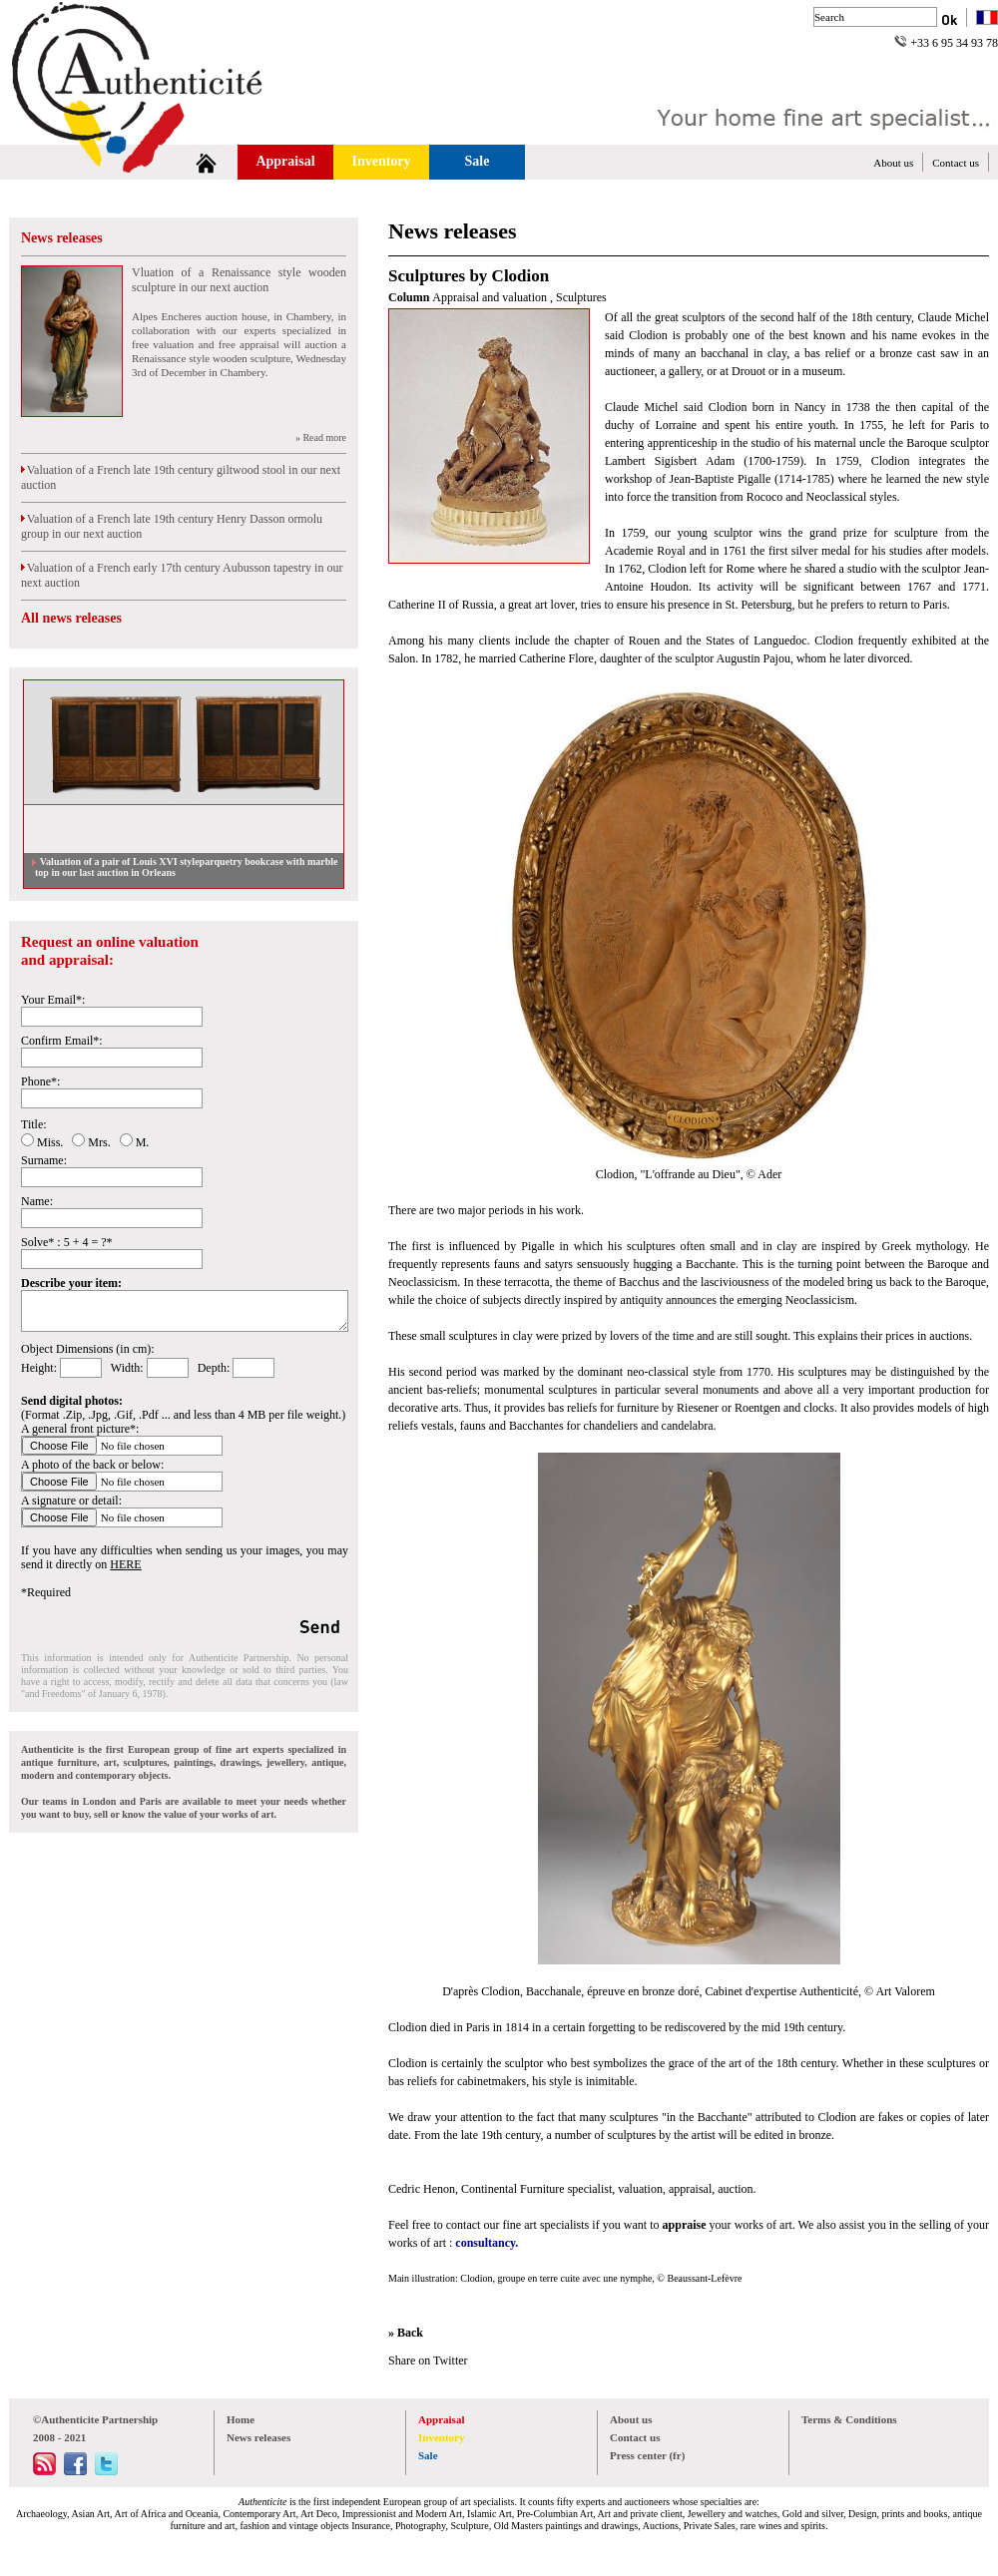 This screenshot has height=2576, width=998. What do you see at coordinates (849, 2419) in the screenshot?
I see `Terms & Conditions` at bounding box center [849, 2419].